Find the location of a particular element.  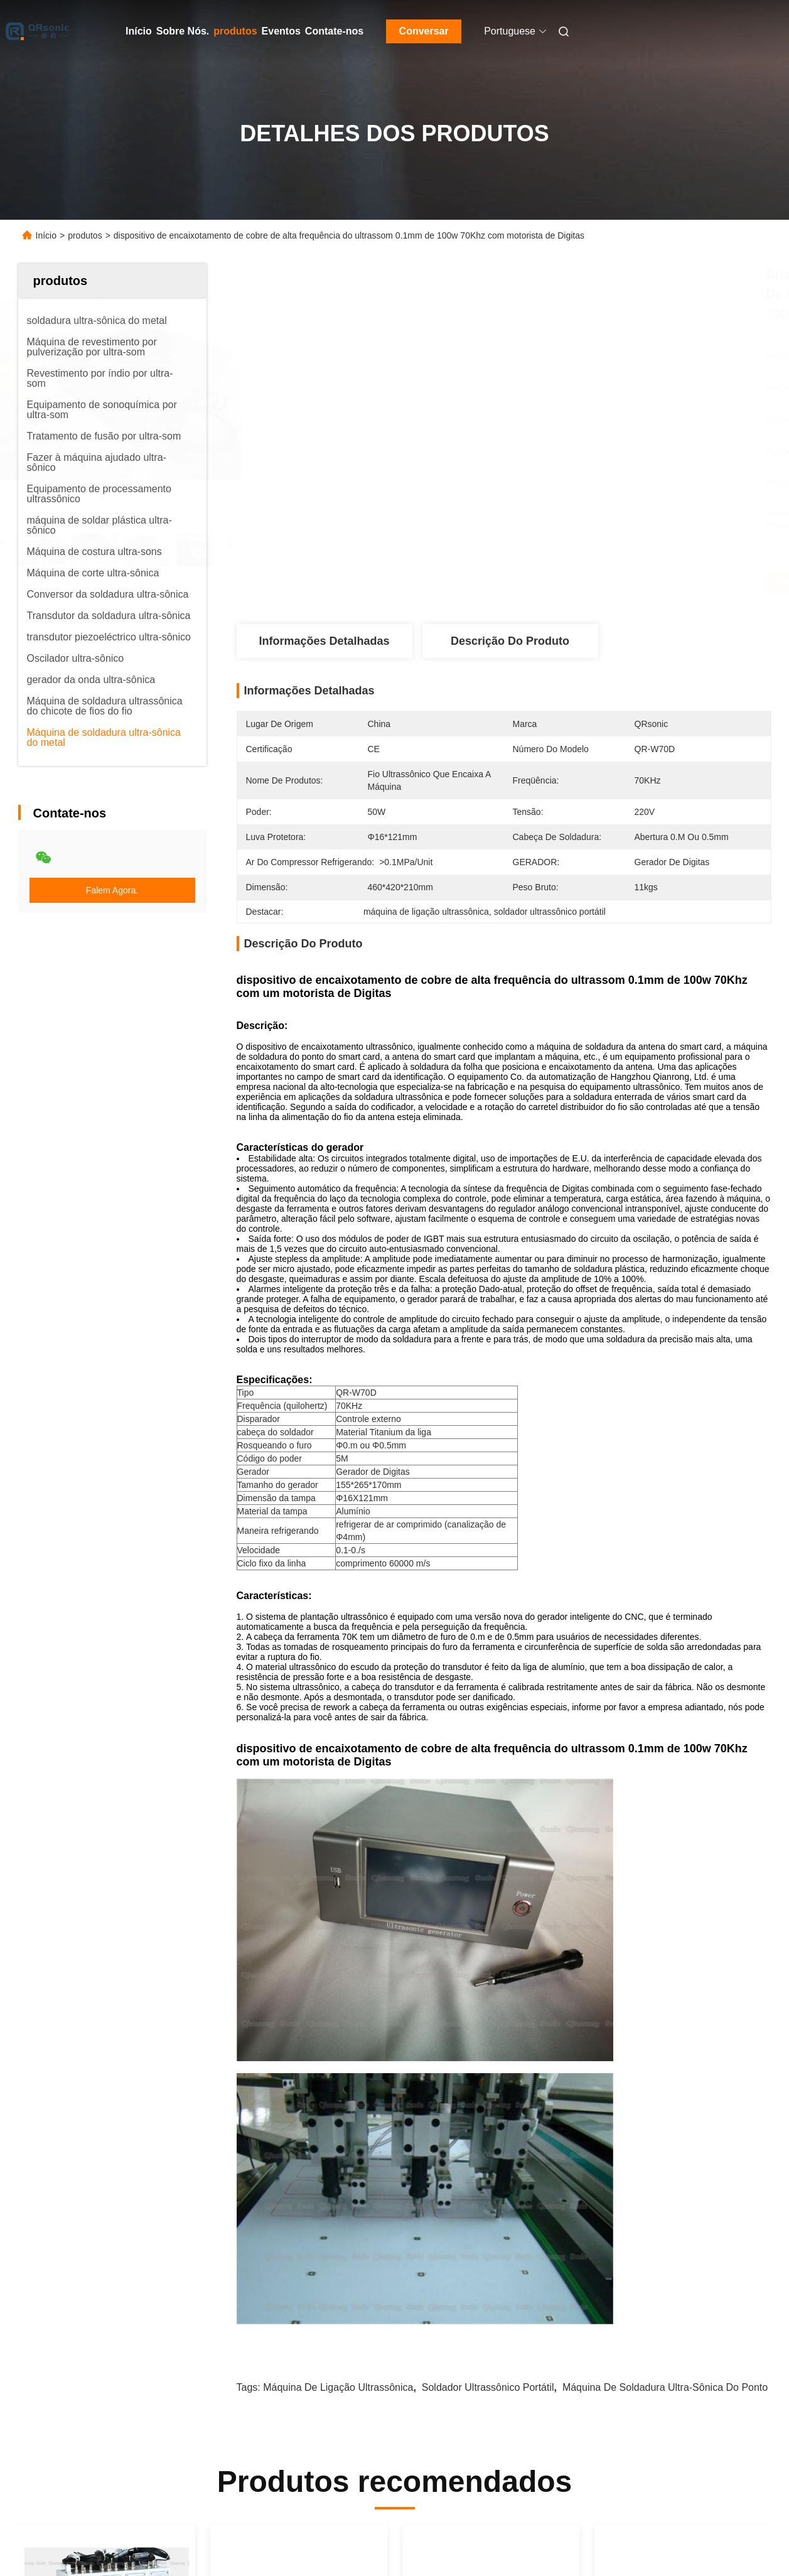

Obtenha o melhor preço is located at coordinates (570, 583).